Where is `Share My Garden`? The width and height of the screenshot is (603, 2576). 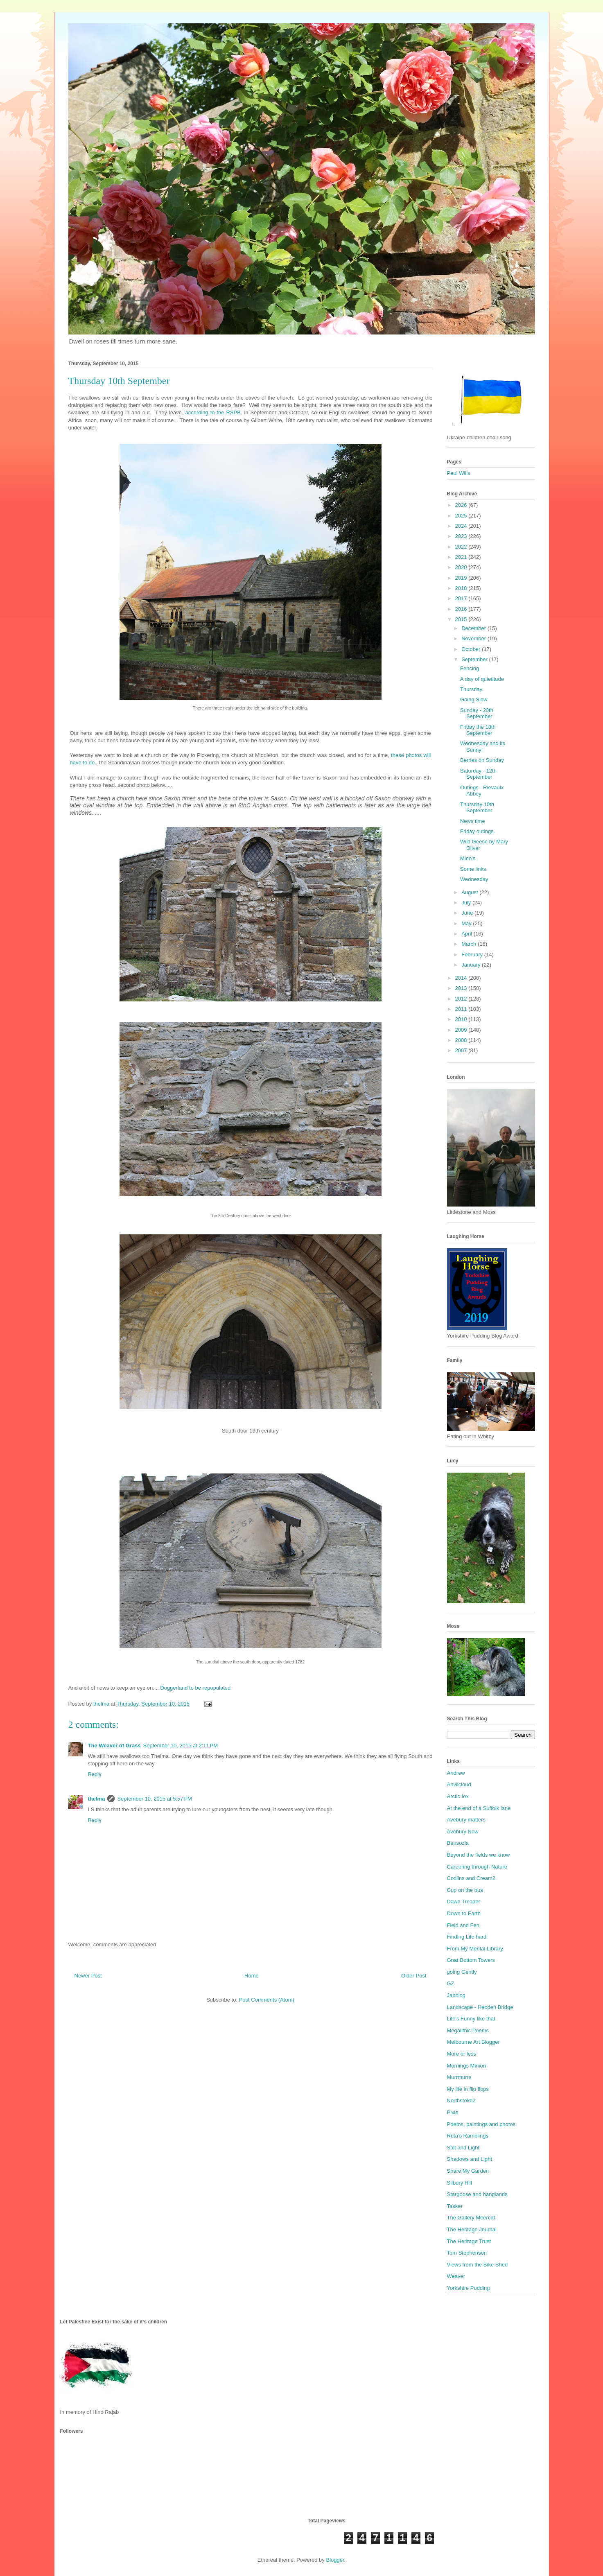
Share My Garden is located at coordinates (468, 2171).